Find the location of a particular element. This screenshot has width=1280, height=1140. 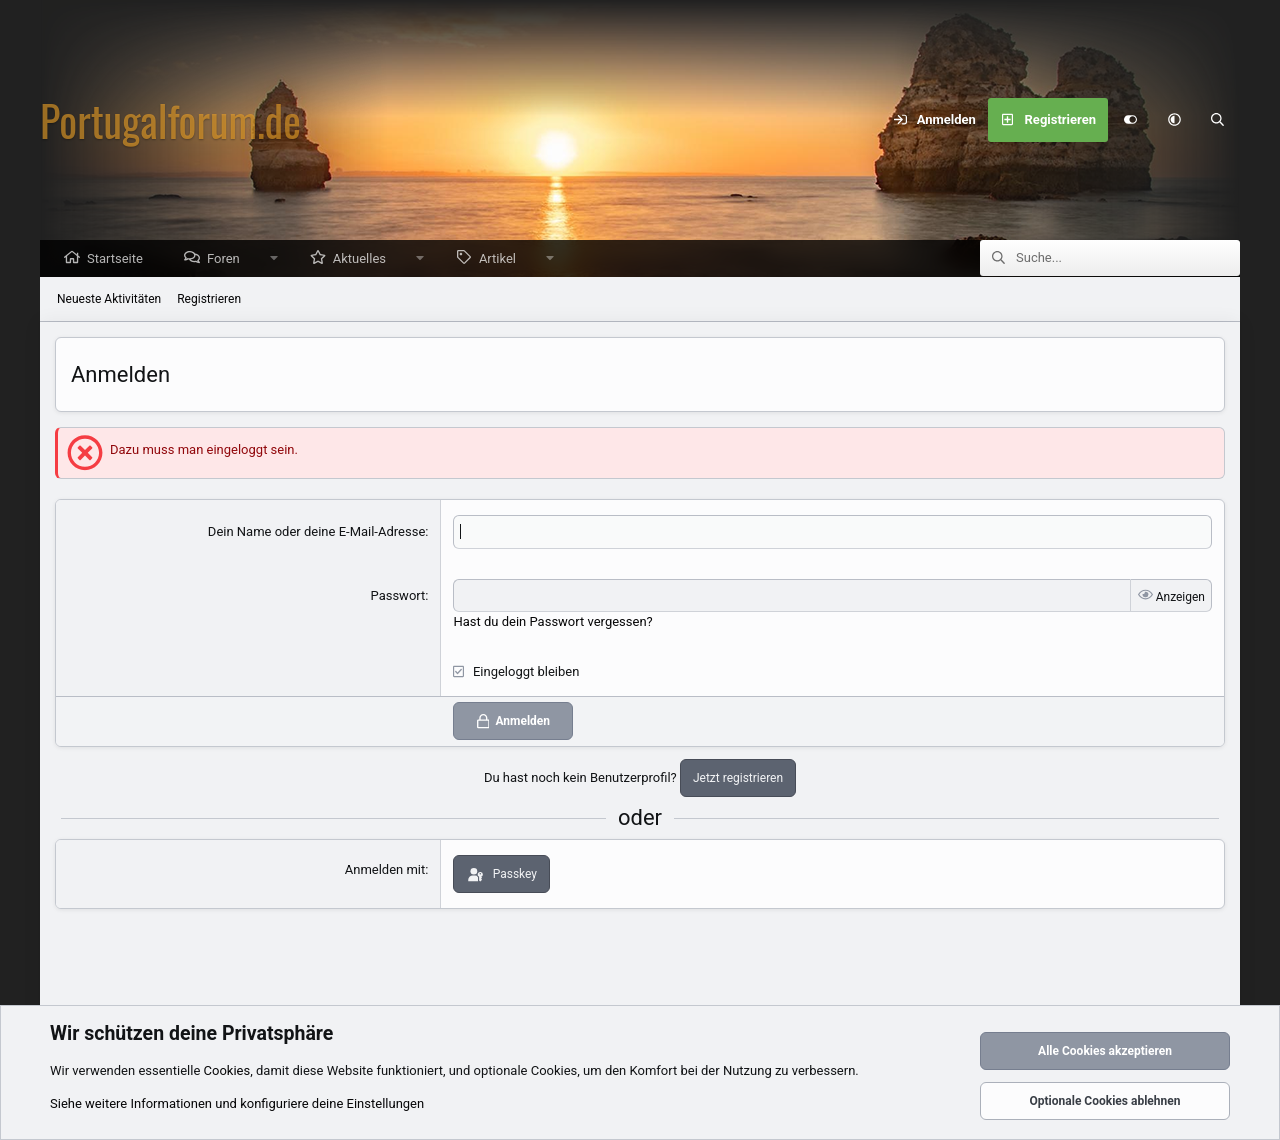

Artikel is located at coordinates (502, 259).